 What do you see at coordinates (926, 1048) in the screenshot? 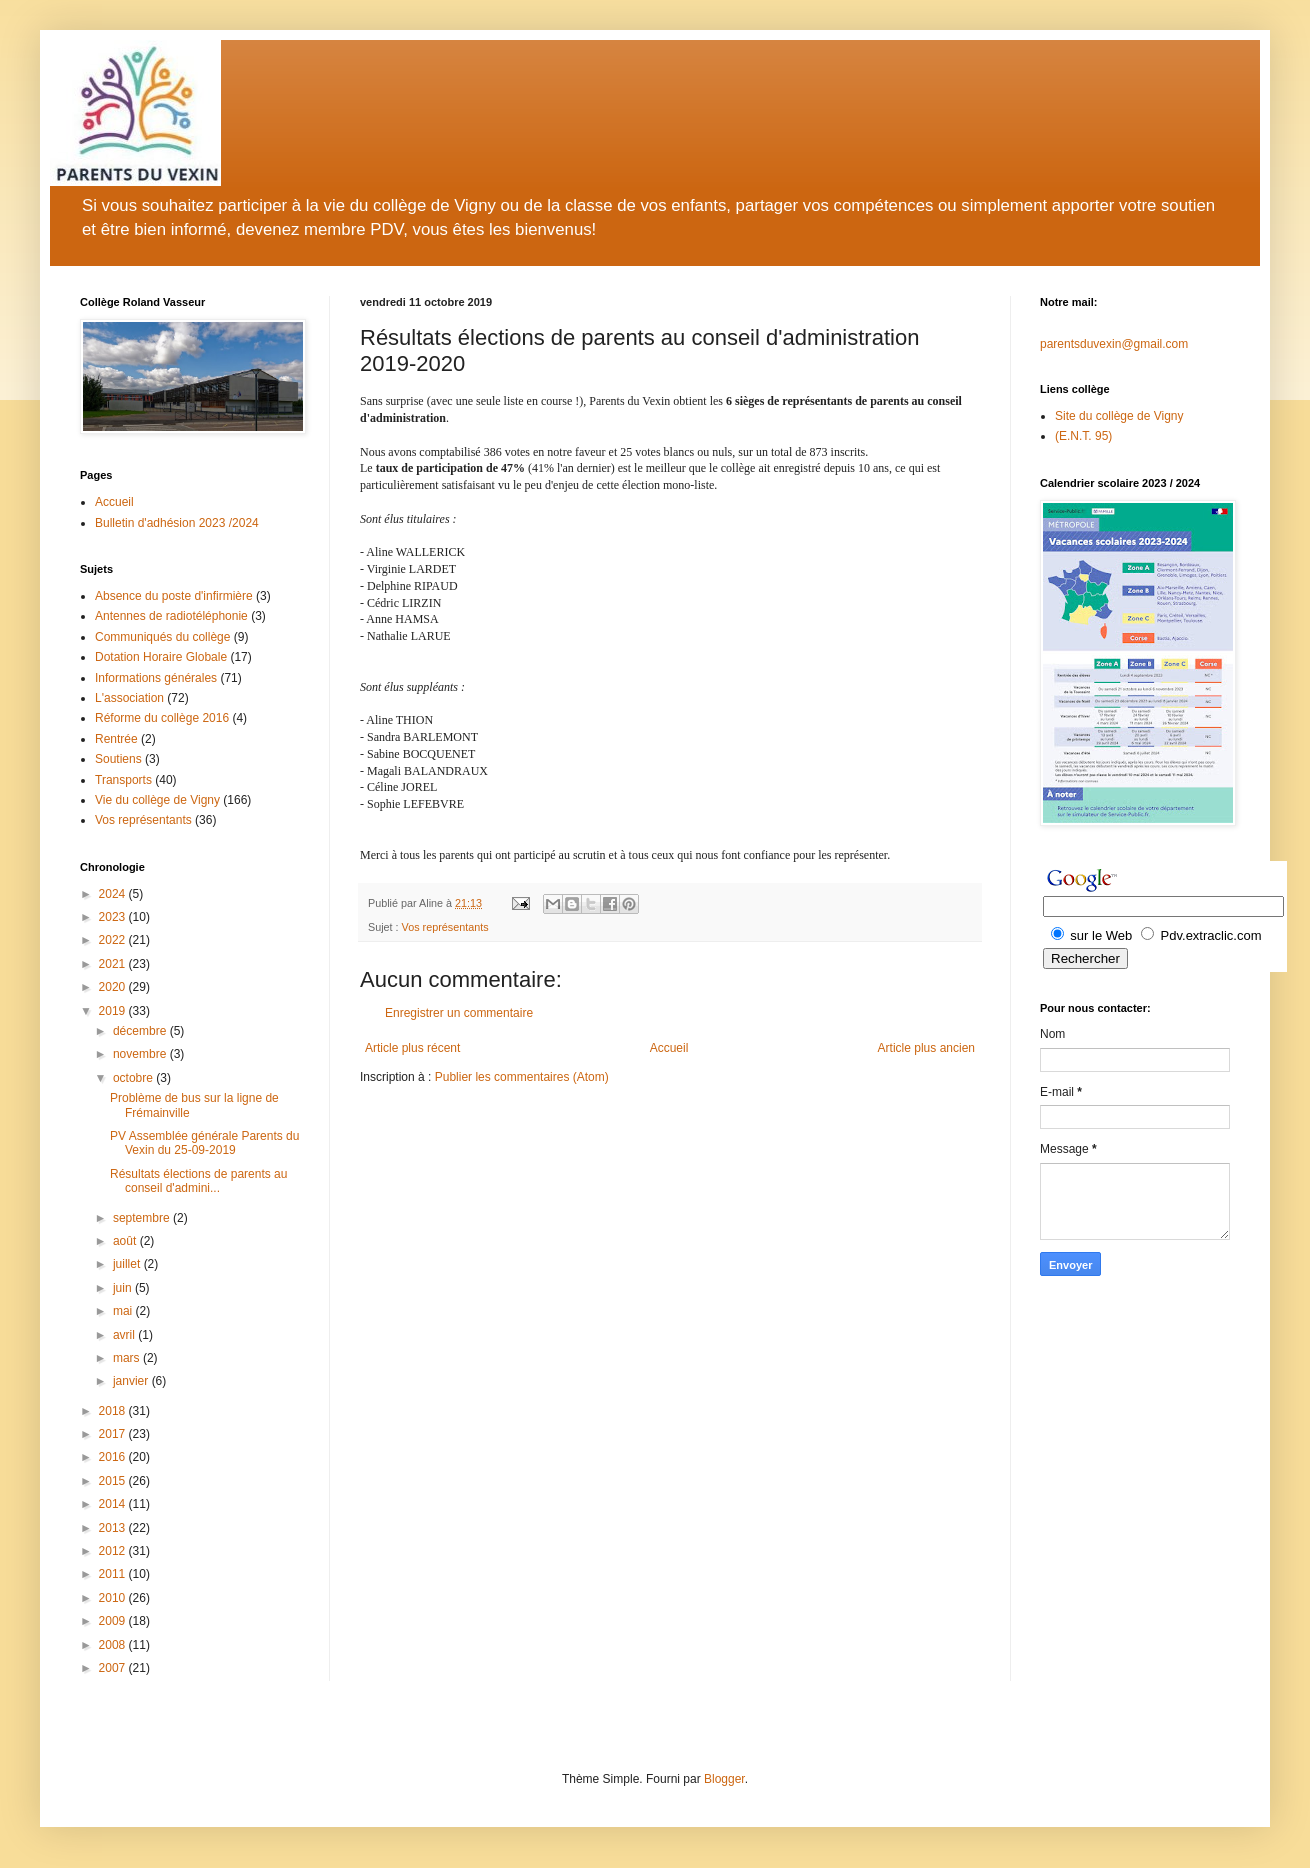
I see `Article plus ancien` at bounding box center [926, 1048].